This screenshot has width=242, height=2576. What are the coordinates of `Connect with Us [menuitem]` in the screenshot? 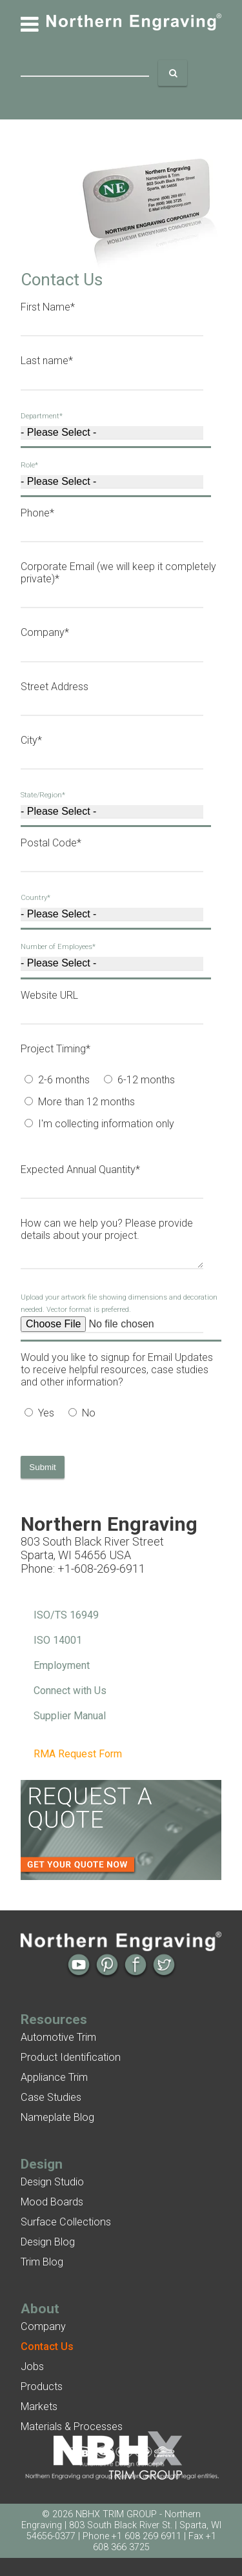 It's located at (70, 1690).